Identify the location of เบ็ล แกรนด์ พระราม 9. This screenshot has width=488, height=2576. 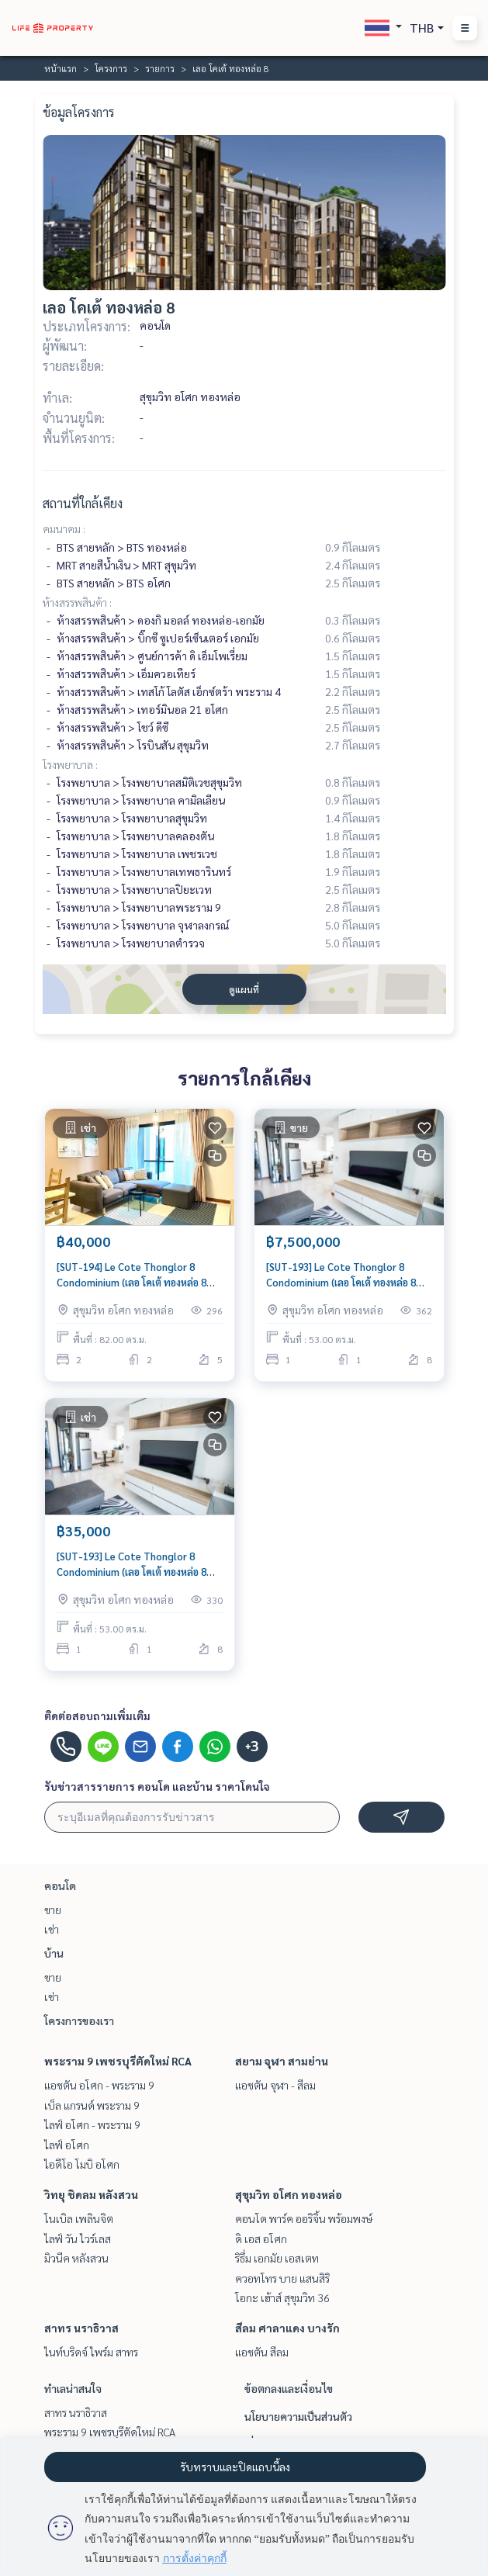
(92, 2105).